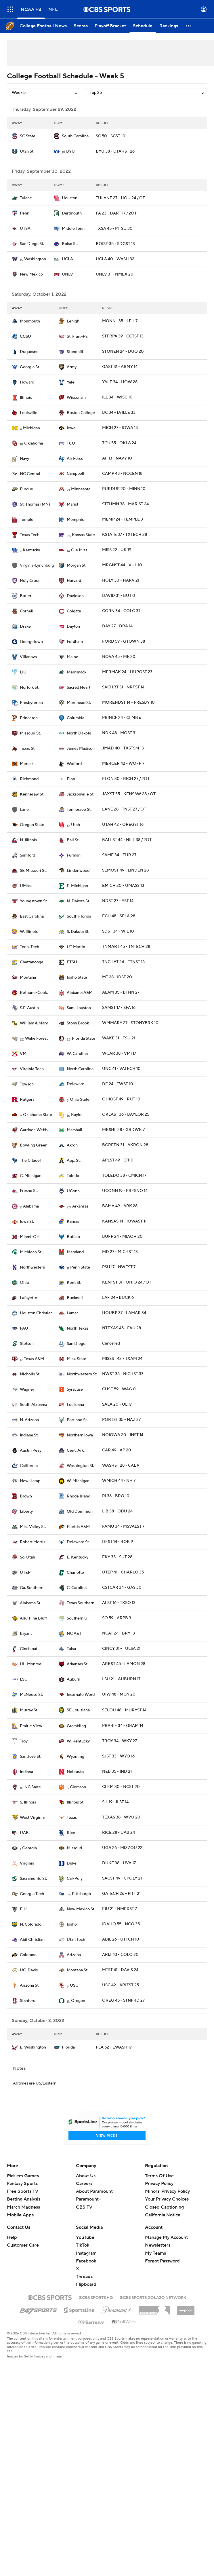 The height and width of the screenshot is (2576, 214). I want to click on OKLAST 36 - BAYLOR 25, so click(125, 1114).